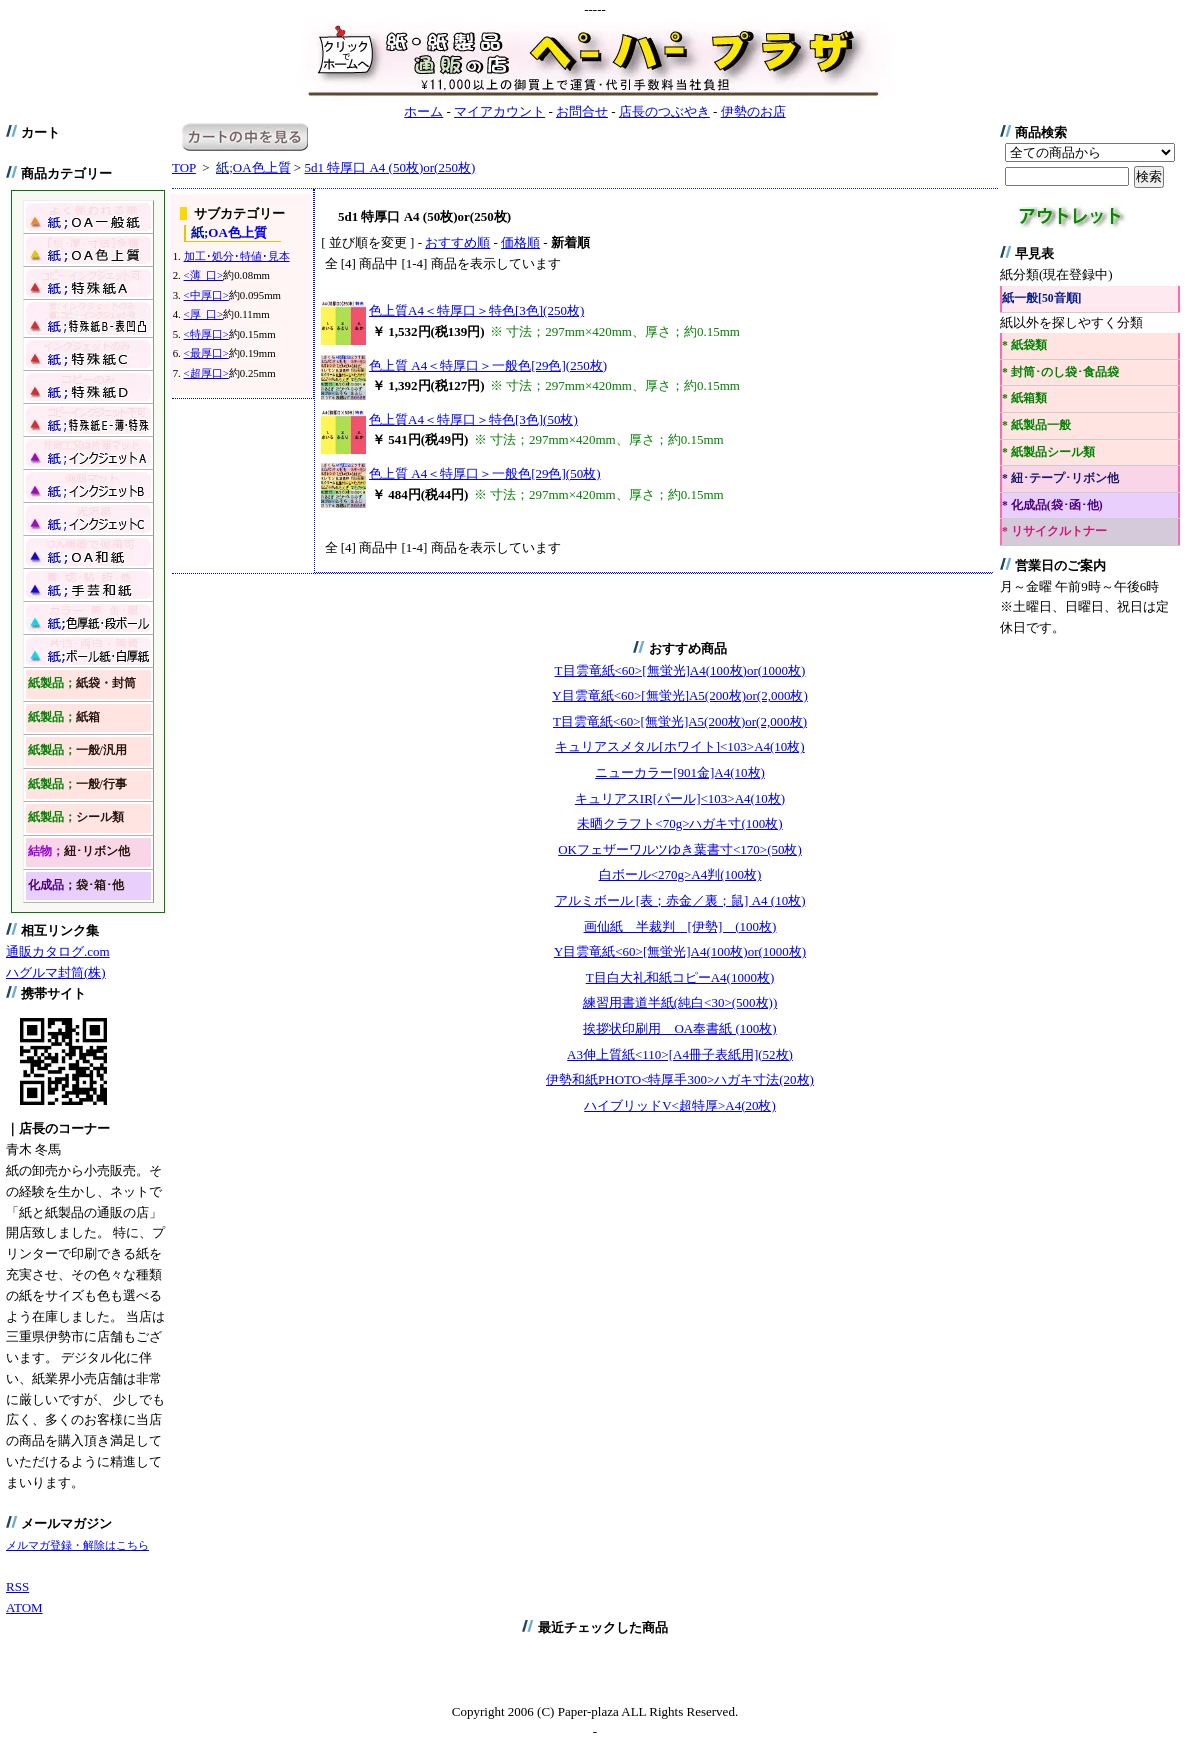 This screenshot has width=1190, height=1743. Describe the element at coordinates (184, 167) in the screenshot. I see `TOP` at that location.